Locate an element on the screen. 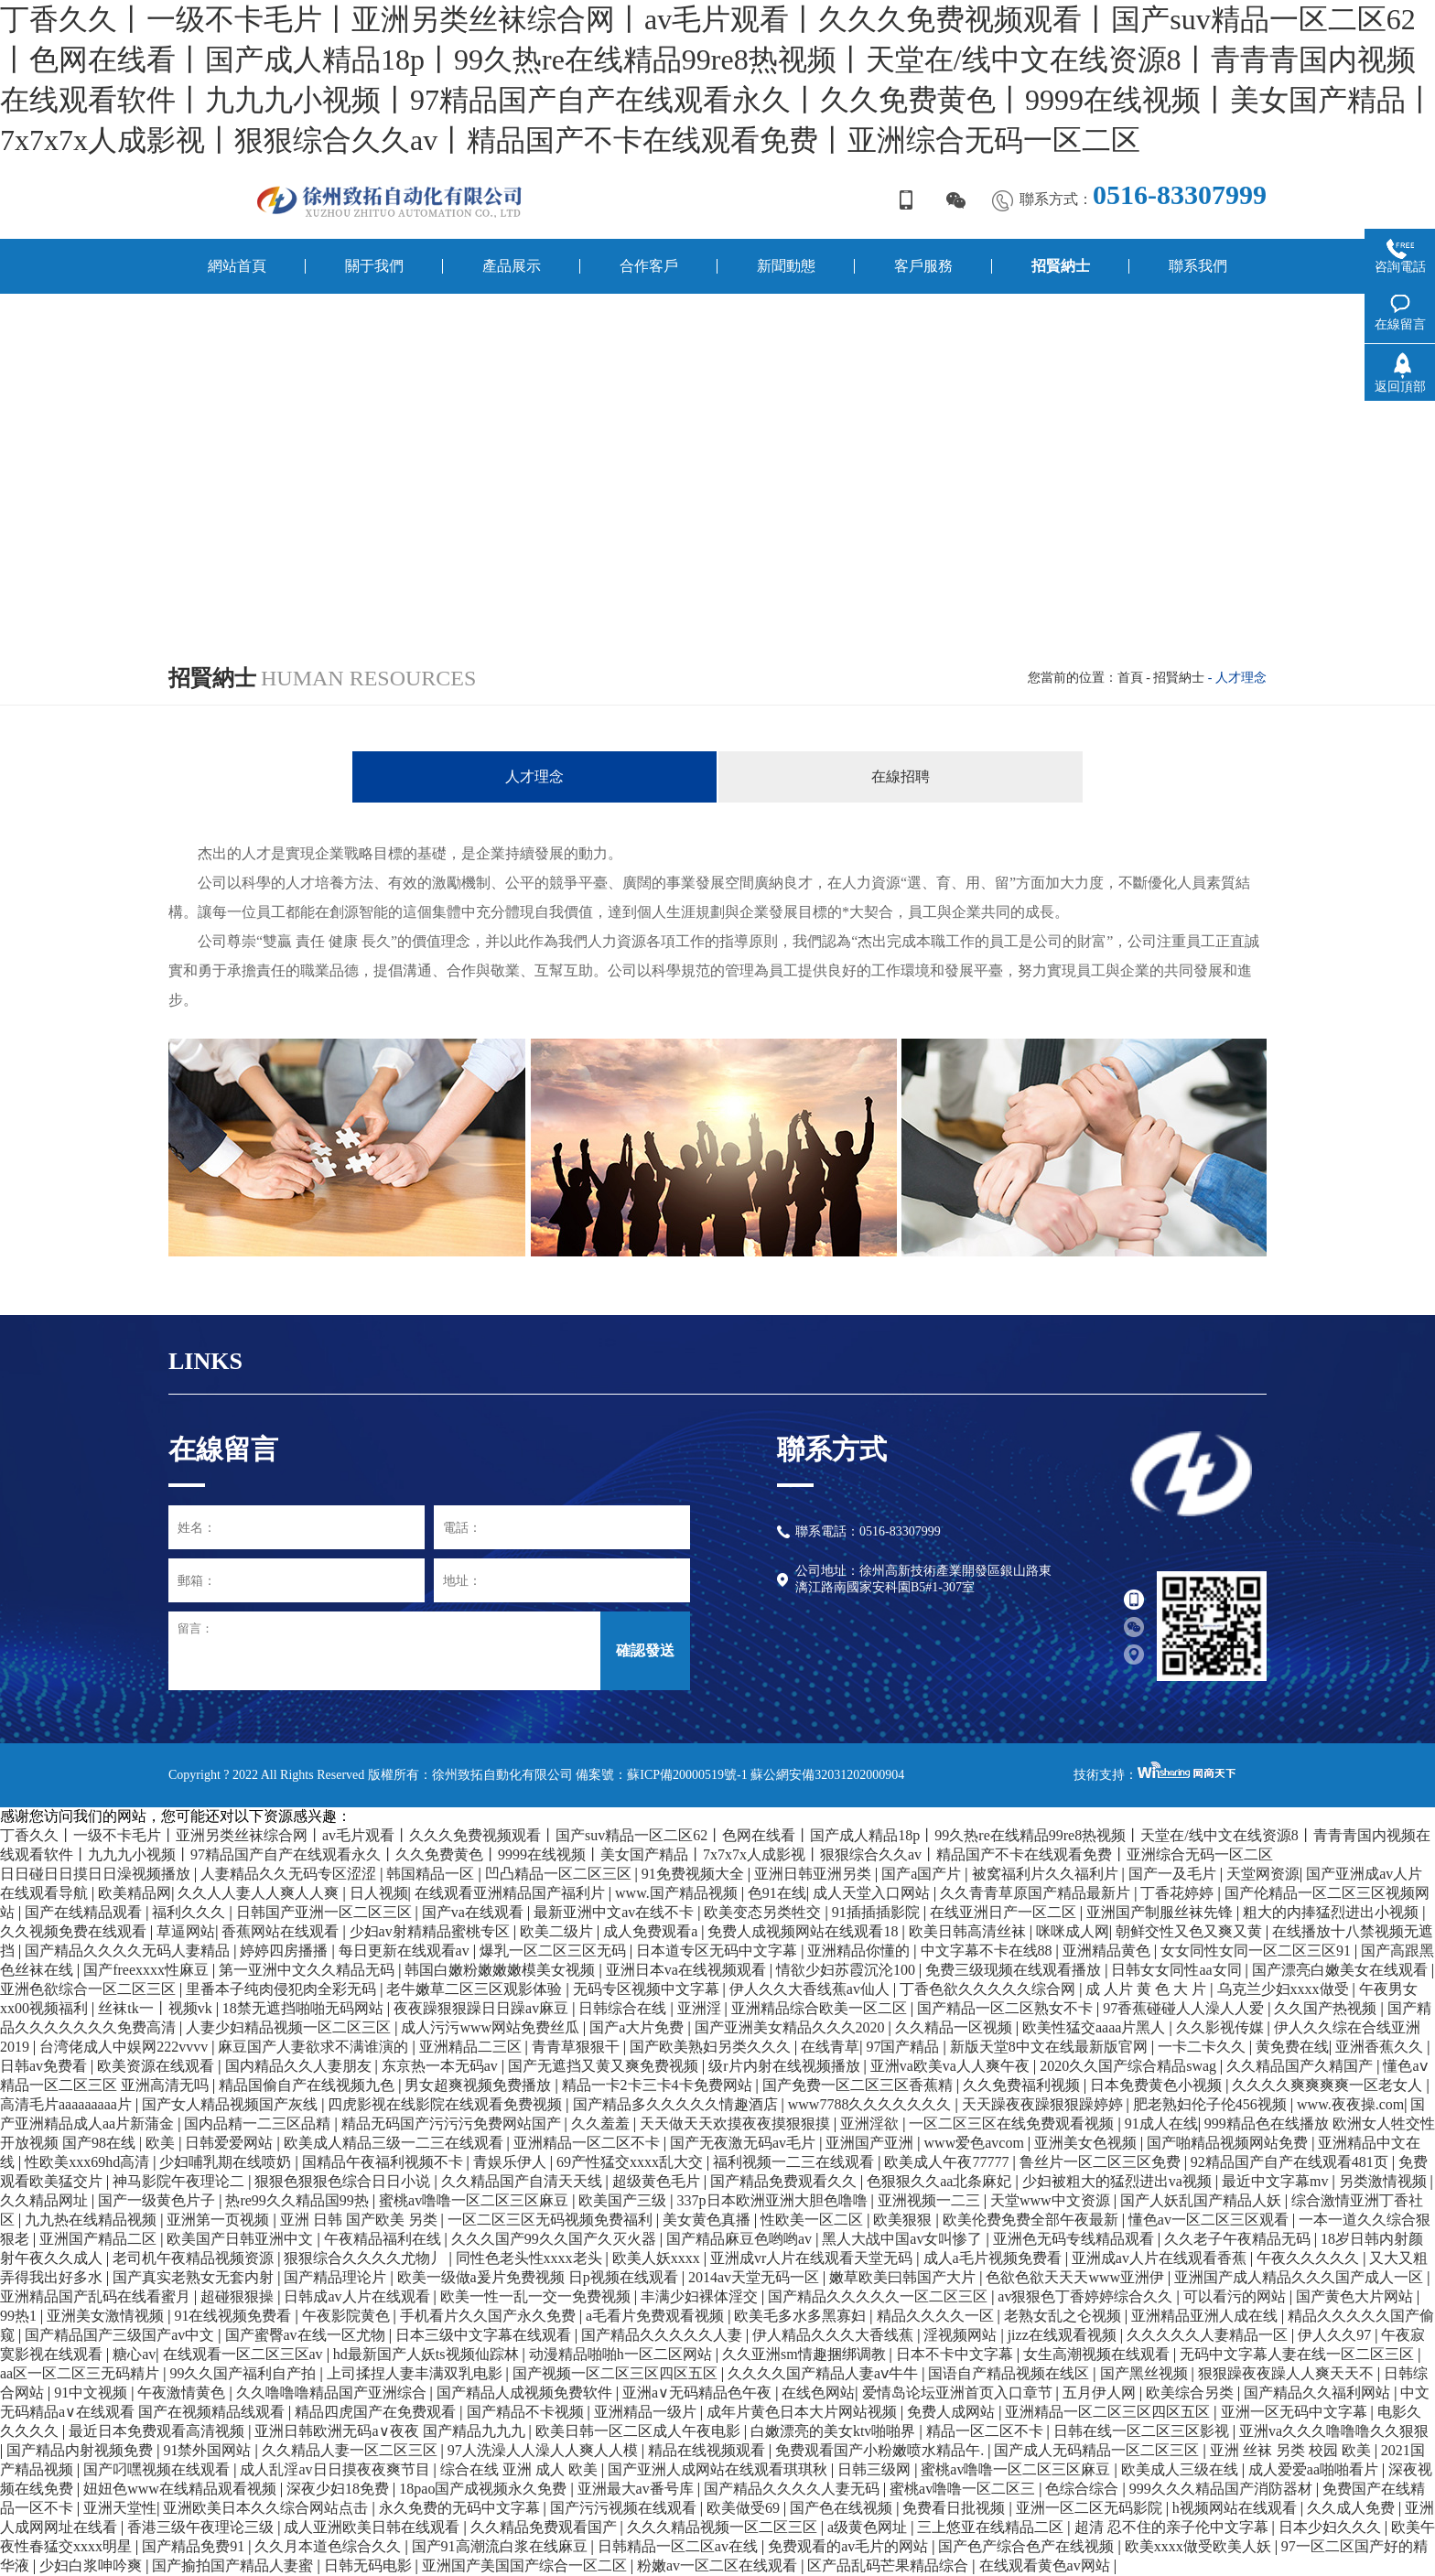 This screenshot has height=2576, width=1435. 咪咪成人网 is located at coordinates (1072, 1931).